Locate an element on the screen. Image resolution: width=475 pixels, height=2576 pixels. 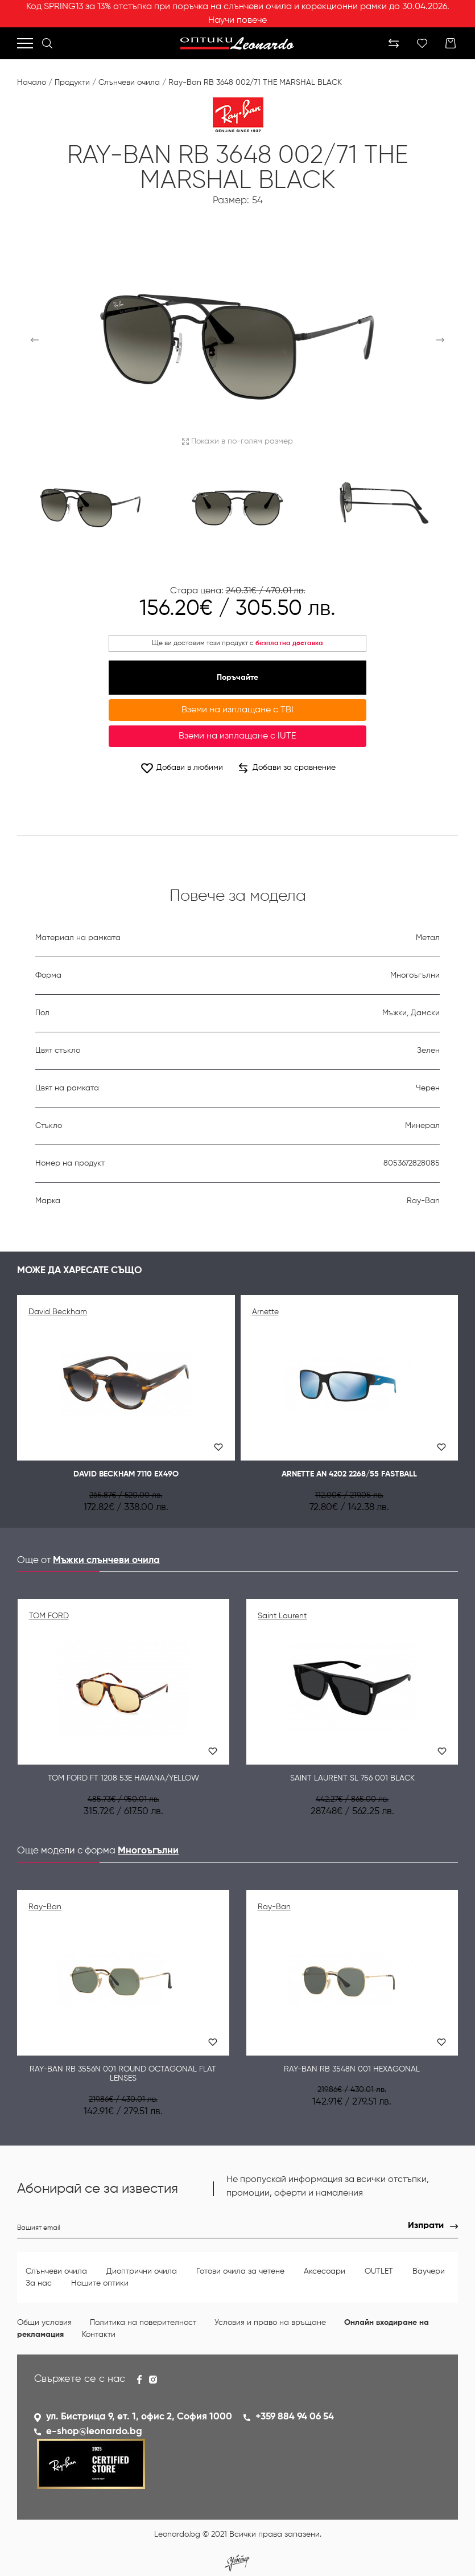
Arnette AN 4202 2268/55 FASTBALL is located at coordinates (349, 1474).